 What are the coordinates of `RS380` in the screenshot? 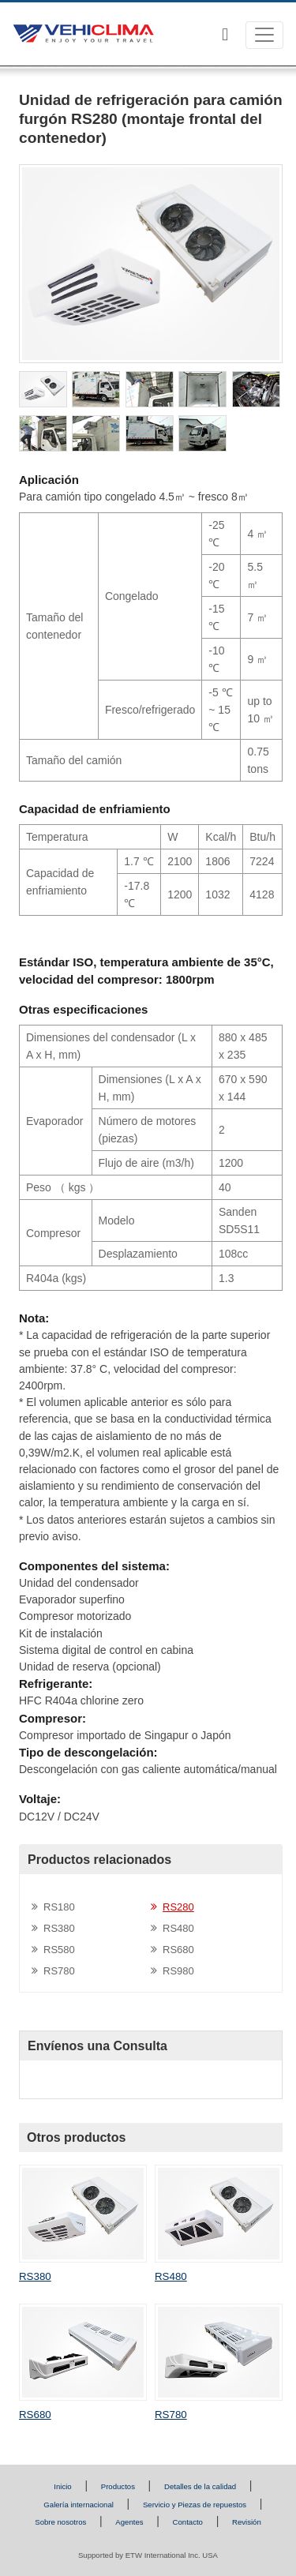 It's located at (59, 1928).